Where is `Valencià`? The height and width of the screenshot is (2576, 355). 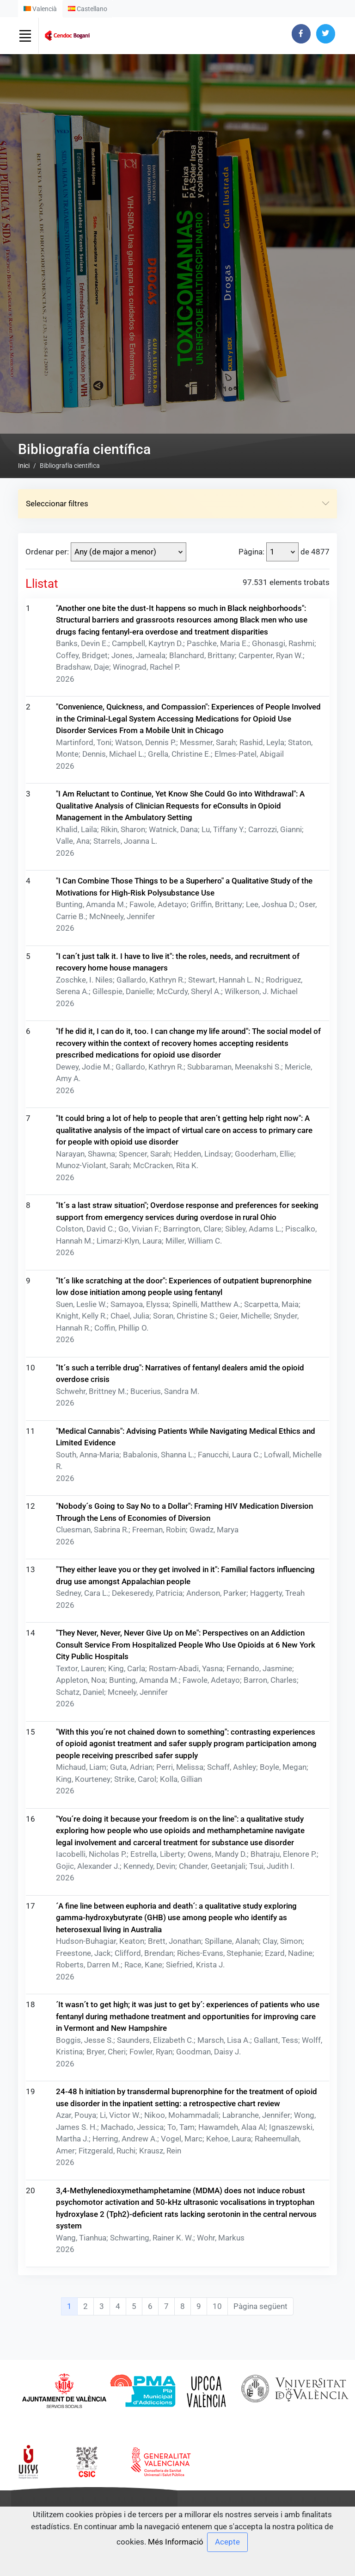 Valencià is located at coordinates (40, 8).